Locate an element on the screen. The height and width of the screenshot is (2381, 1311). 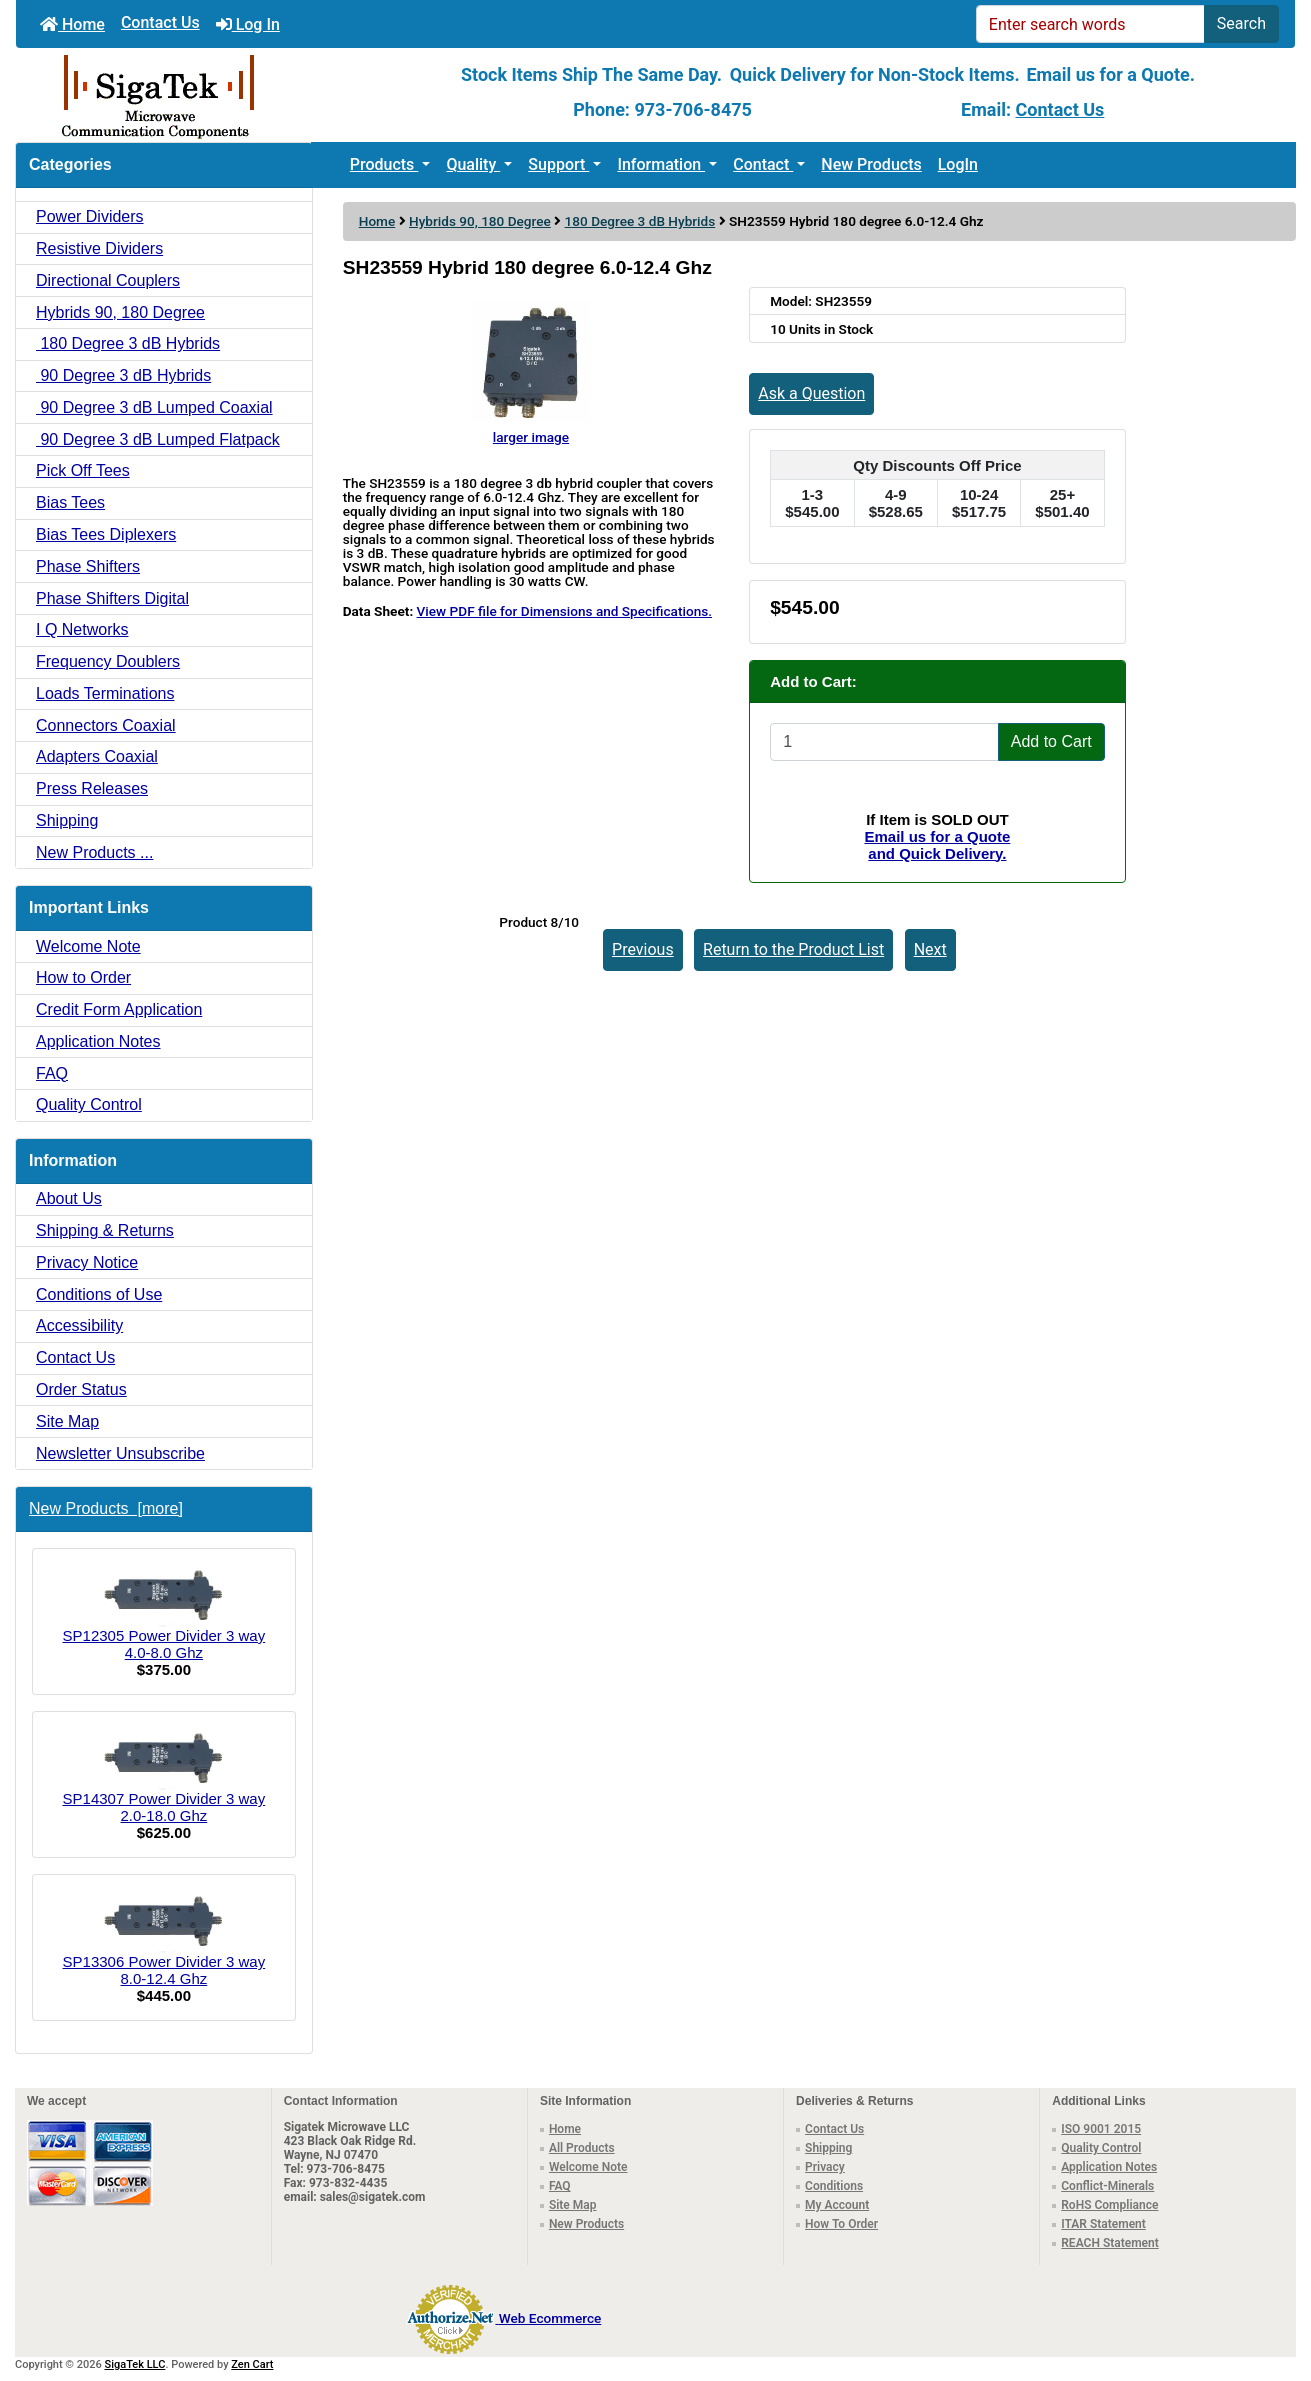
Site Map is located at coordinates (67, 1421).